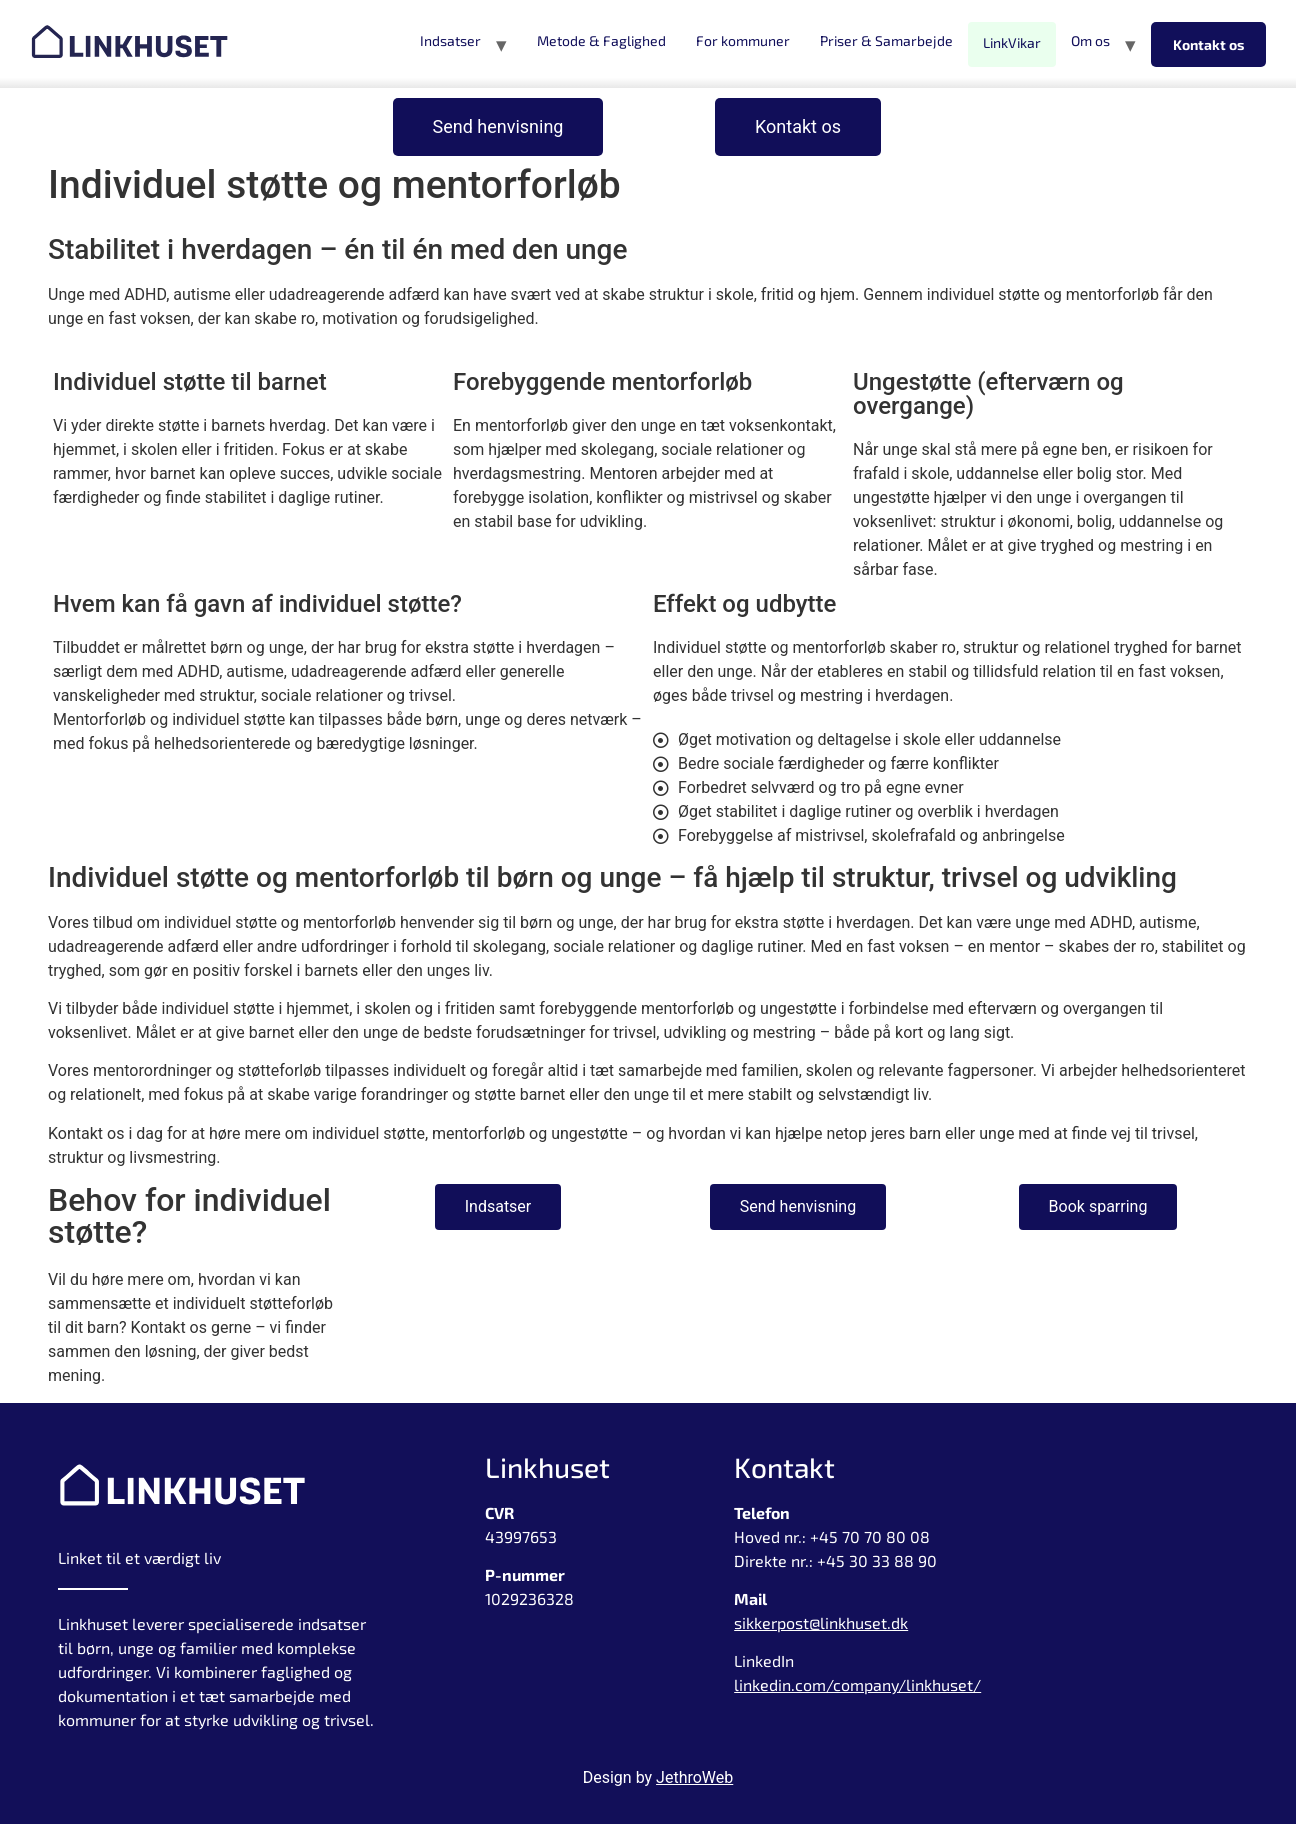 This screenshot has height=1824, width=1296. I want to click on Metode & Faglighed, so click(601, 40).